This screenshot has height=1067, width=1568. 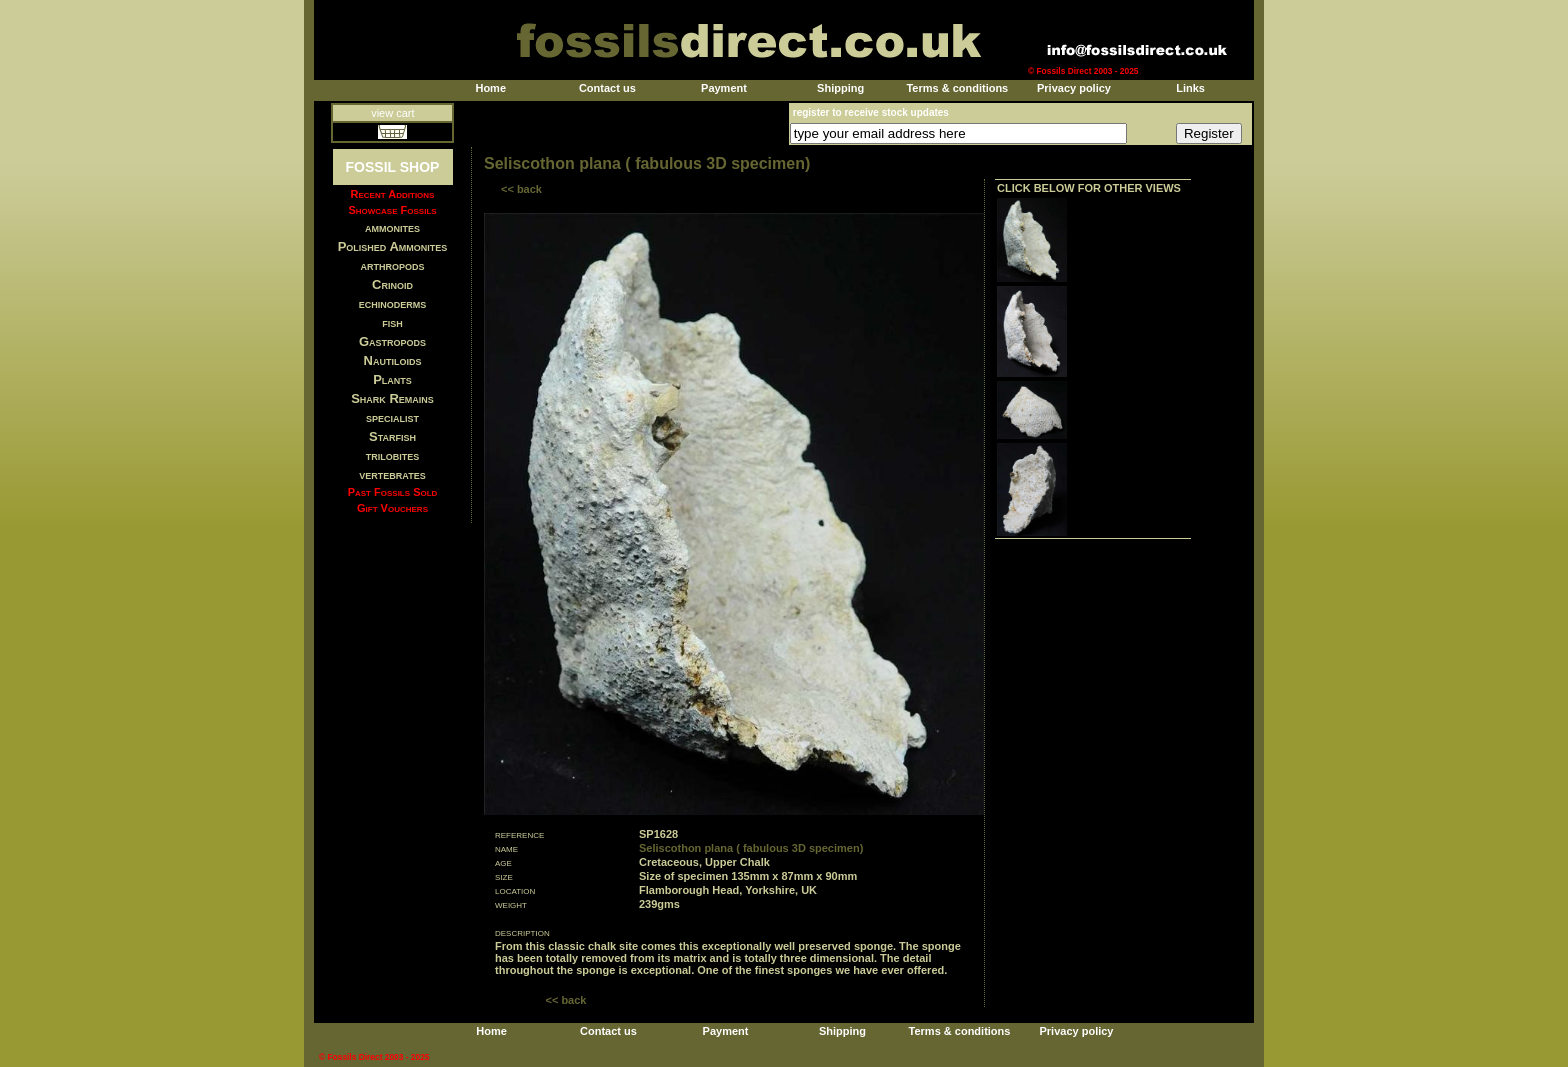 What do you see at coordinates (392, 341) in the screenshot?
I see `Gastropods` at bounding box center [392, 341].